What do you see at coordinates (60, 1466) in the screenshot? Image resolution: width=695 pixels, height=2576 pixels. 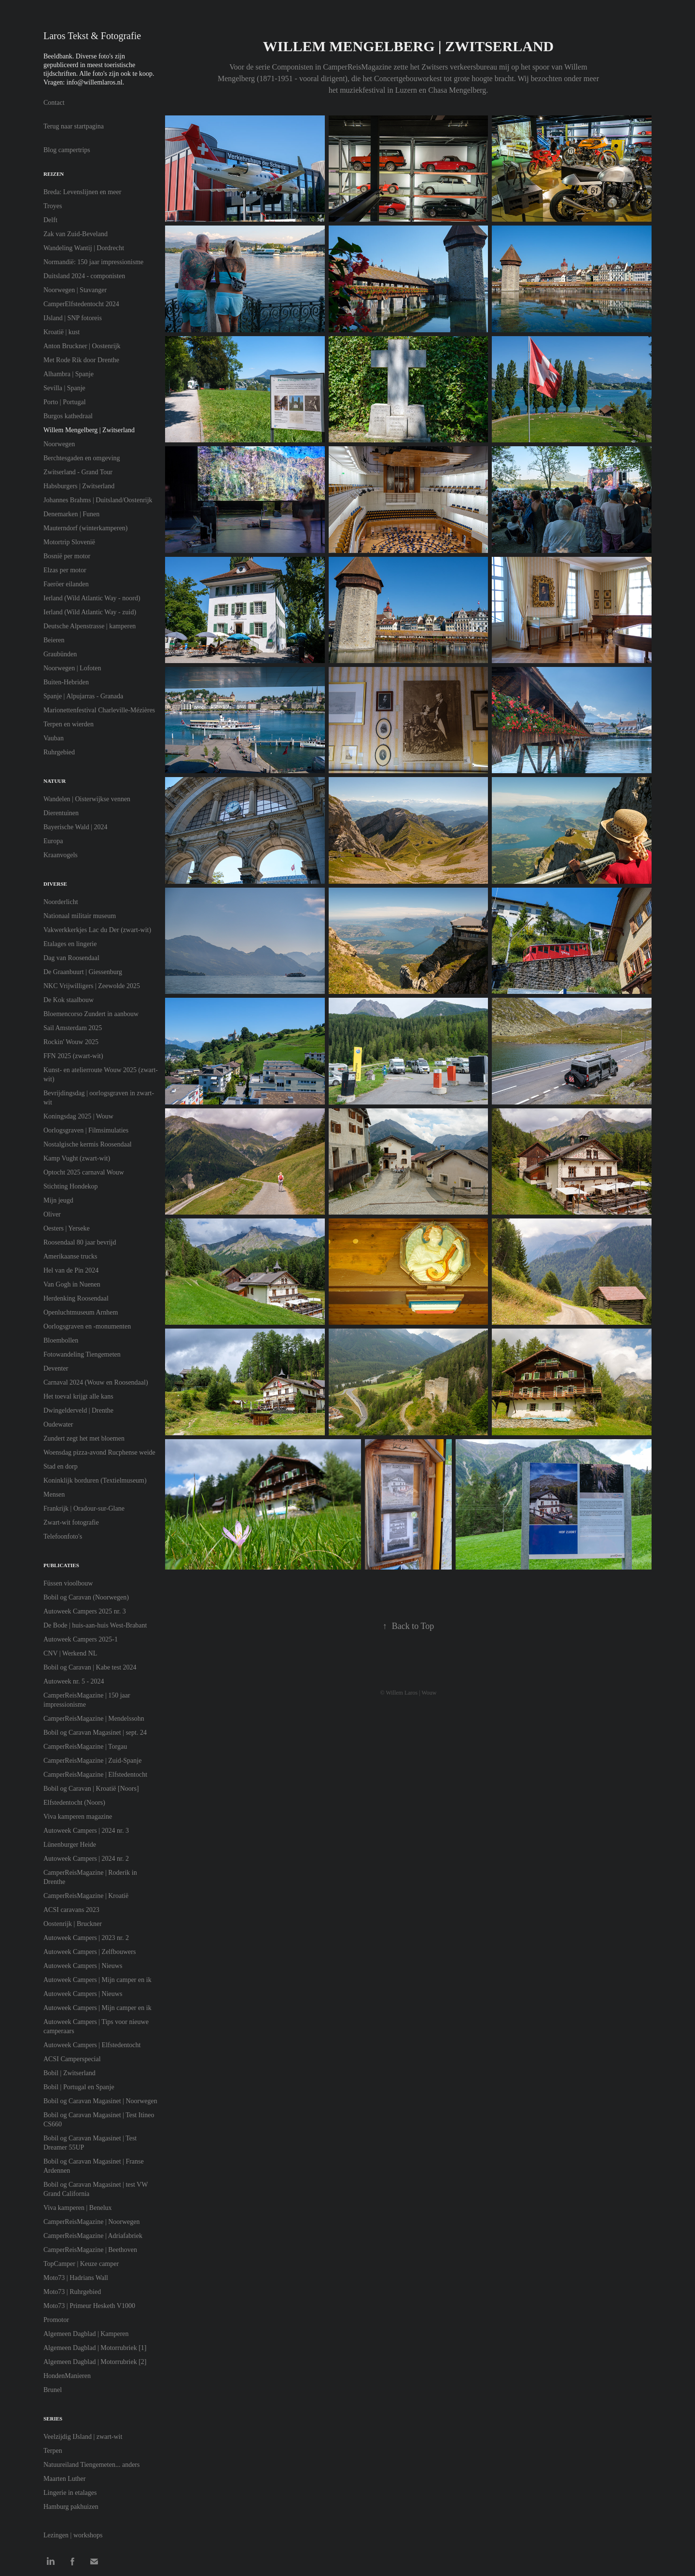 I see `Stad en dorp` at bounding box center [60, 1466].